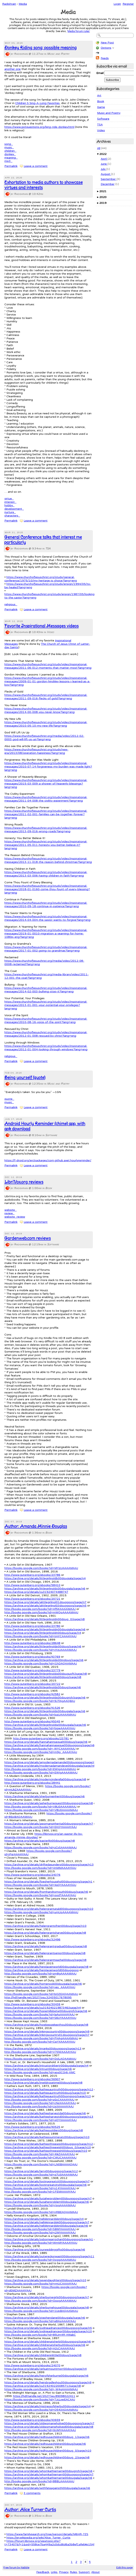 The image size is (136, 2576). I want to click on https://archive.org/details/hannahannsequelt00doug/page/n6, so click(45, 1742).